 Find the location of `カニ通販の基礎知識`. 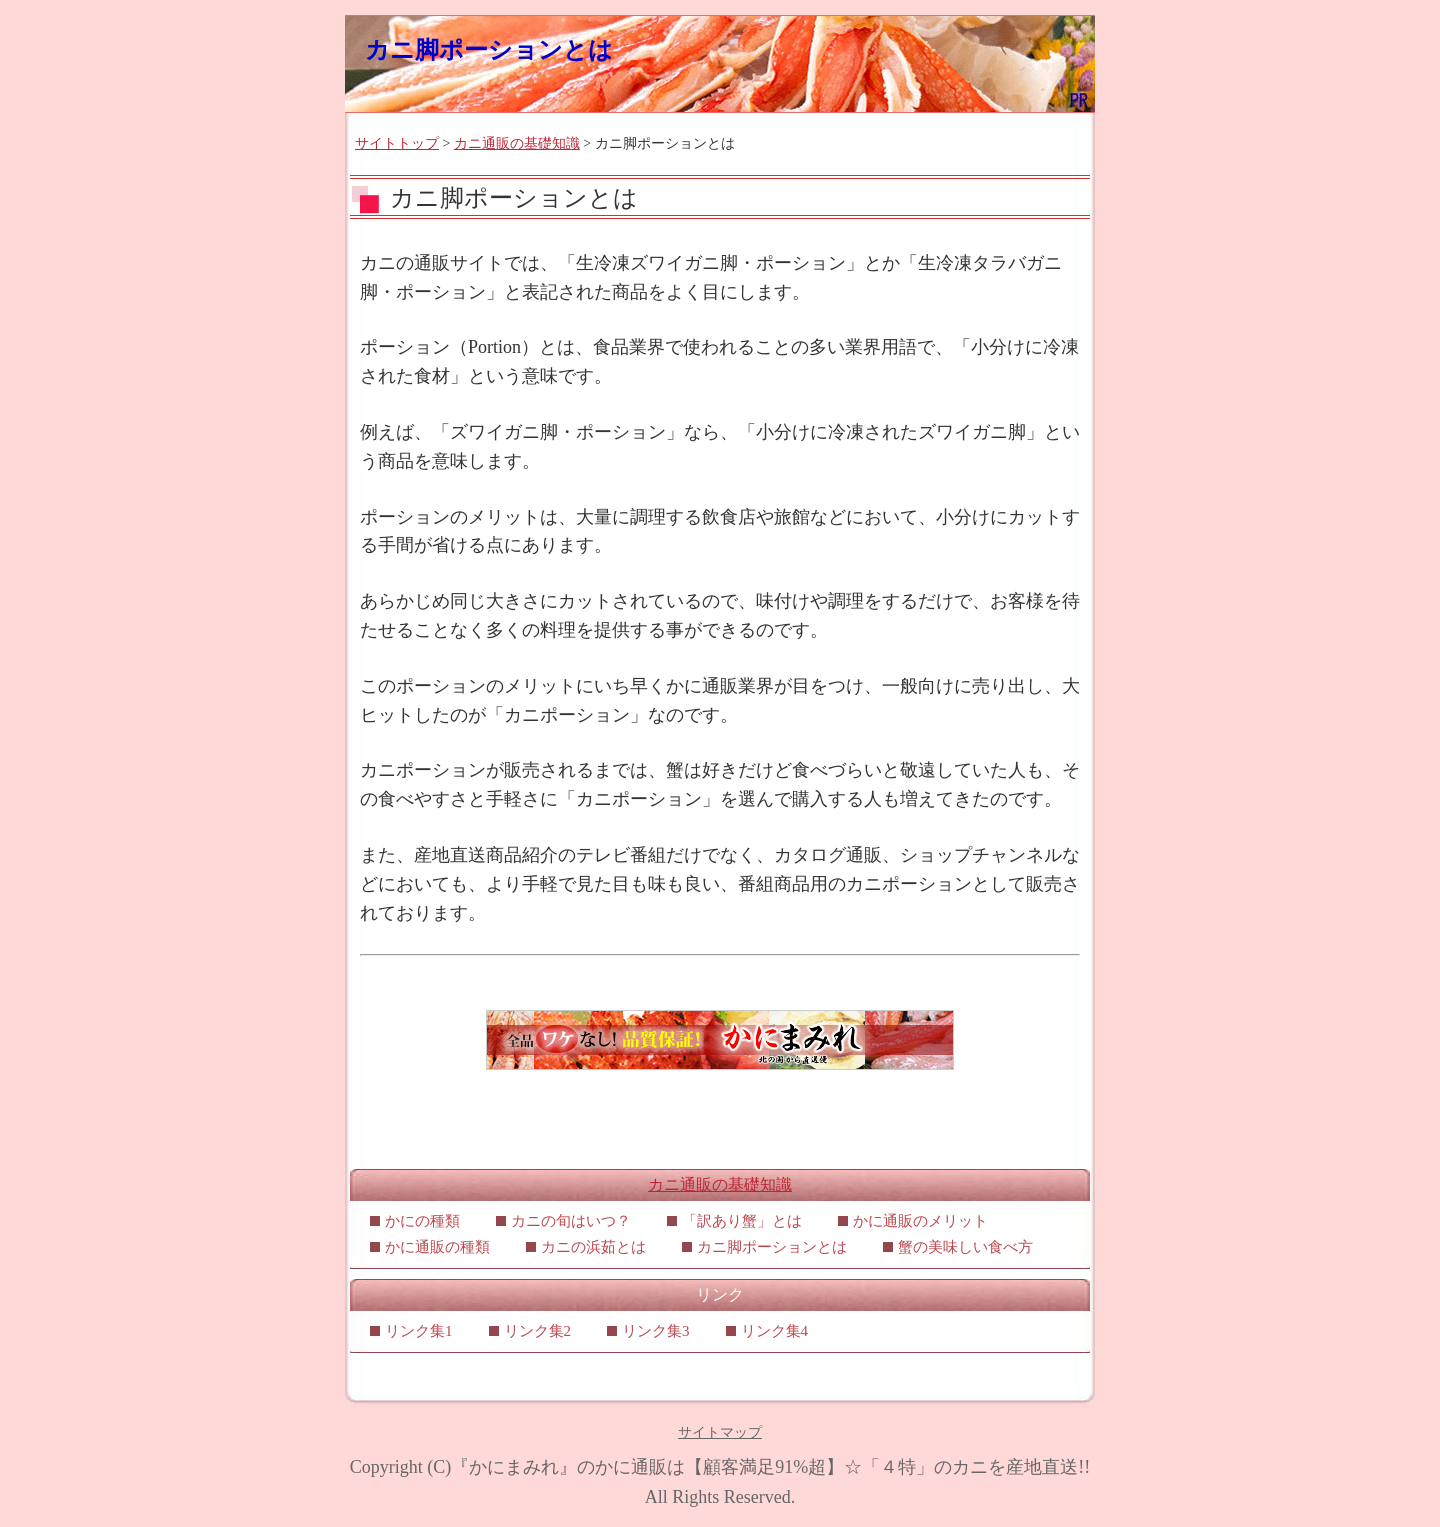

カニ通販の基礎知識 is located at coordinates (517, 143).